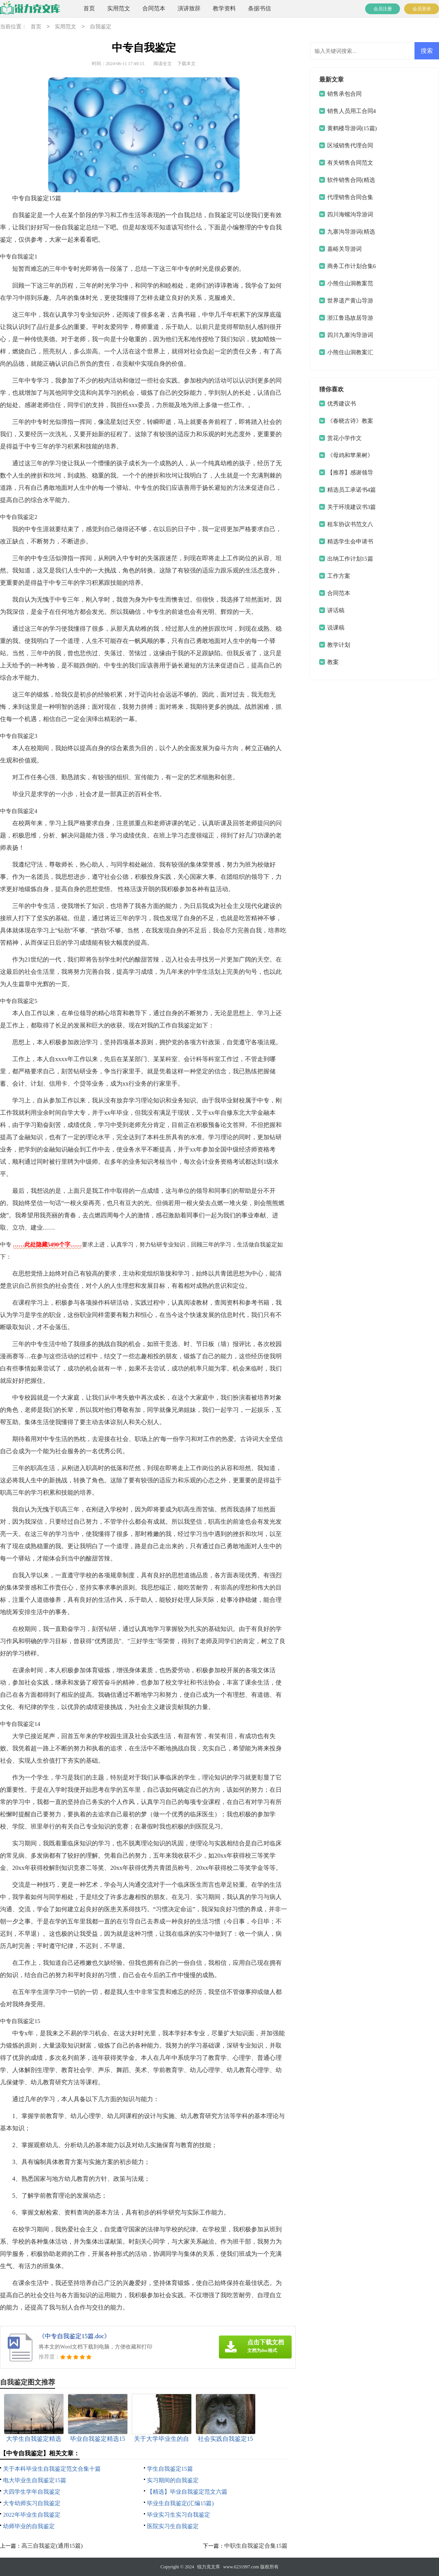 Image resolution: width=439 pixels, height=2576 pixels. I want to click on 教学资料, so click(224, 8).